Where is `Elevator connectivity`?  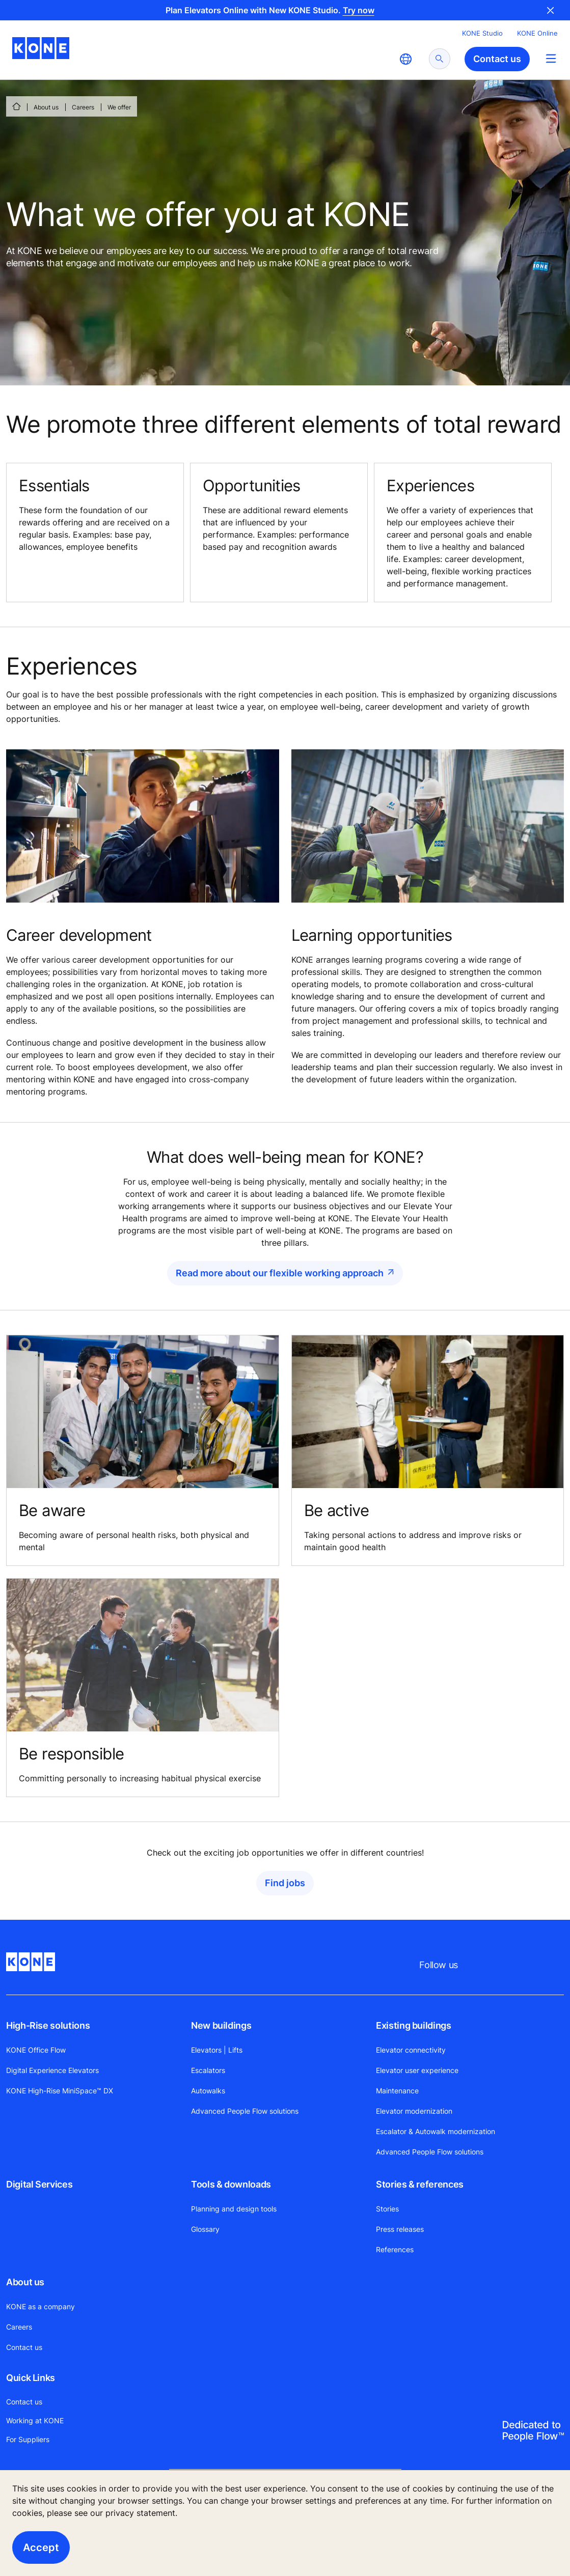
Elevator connectivity is located at coordinates (411, 2050).